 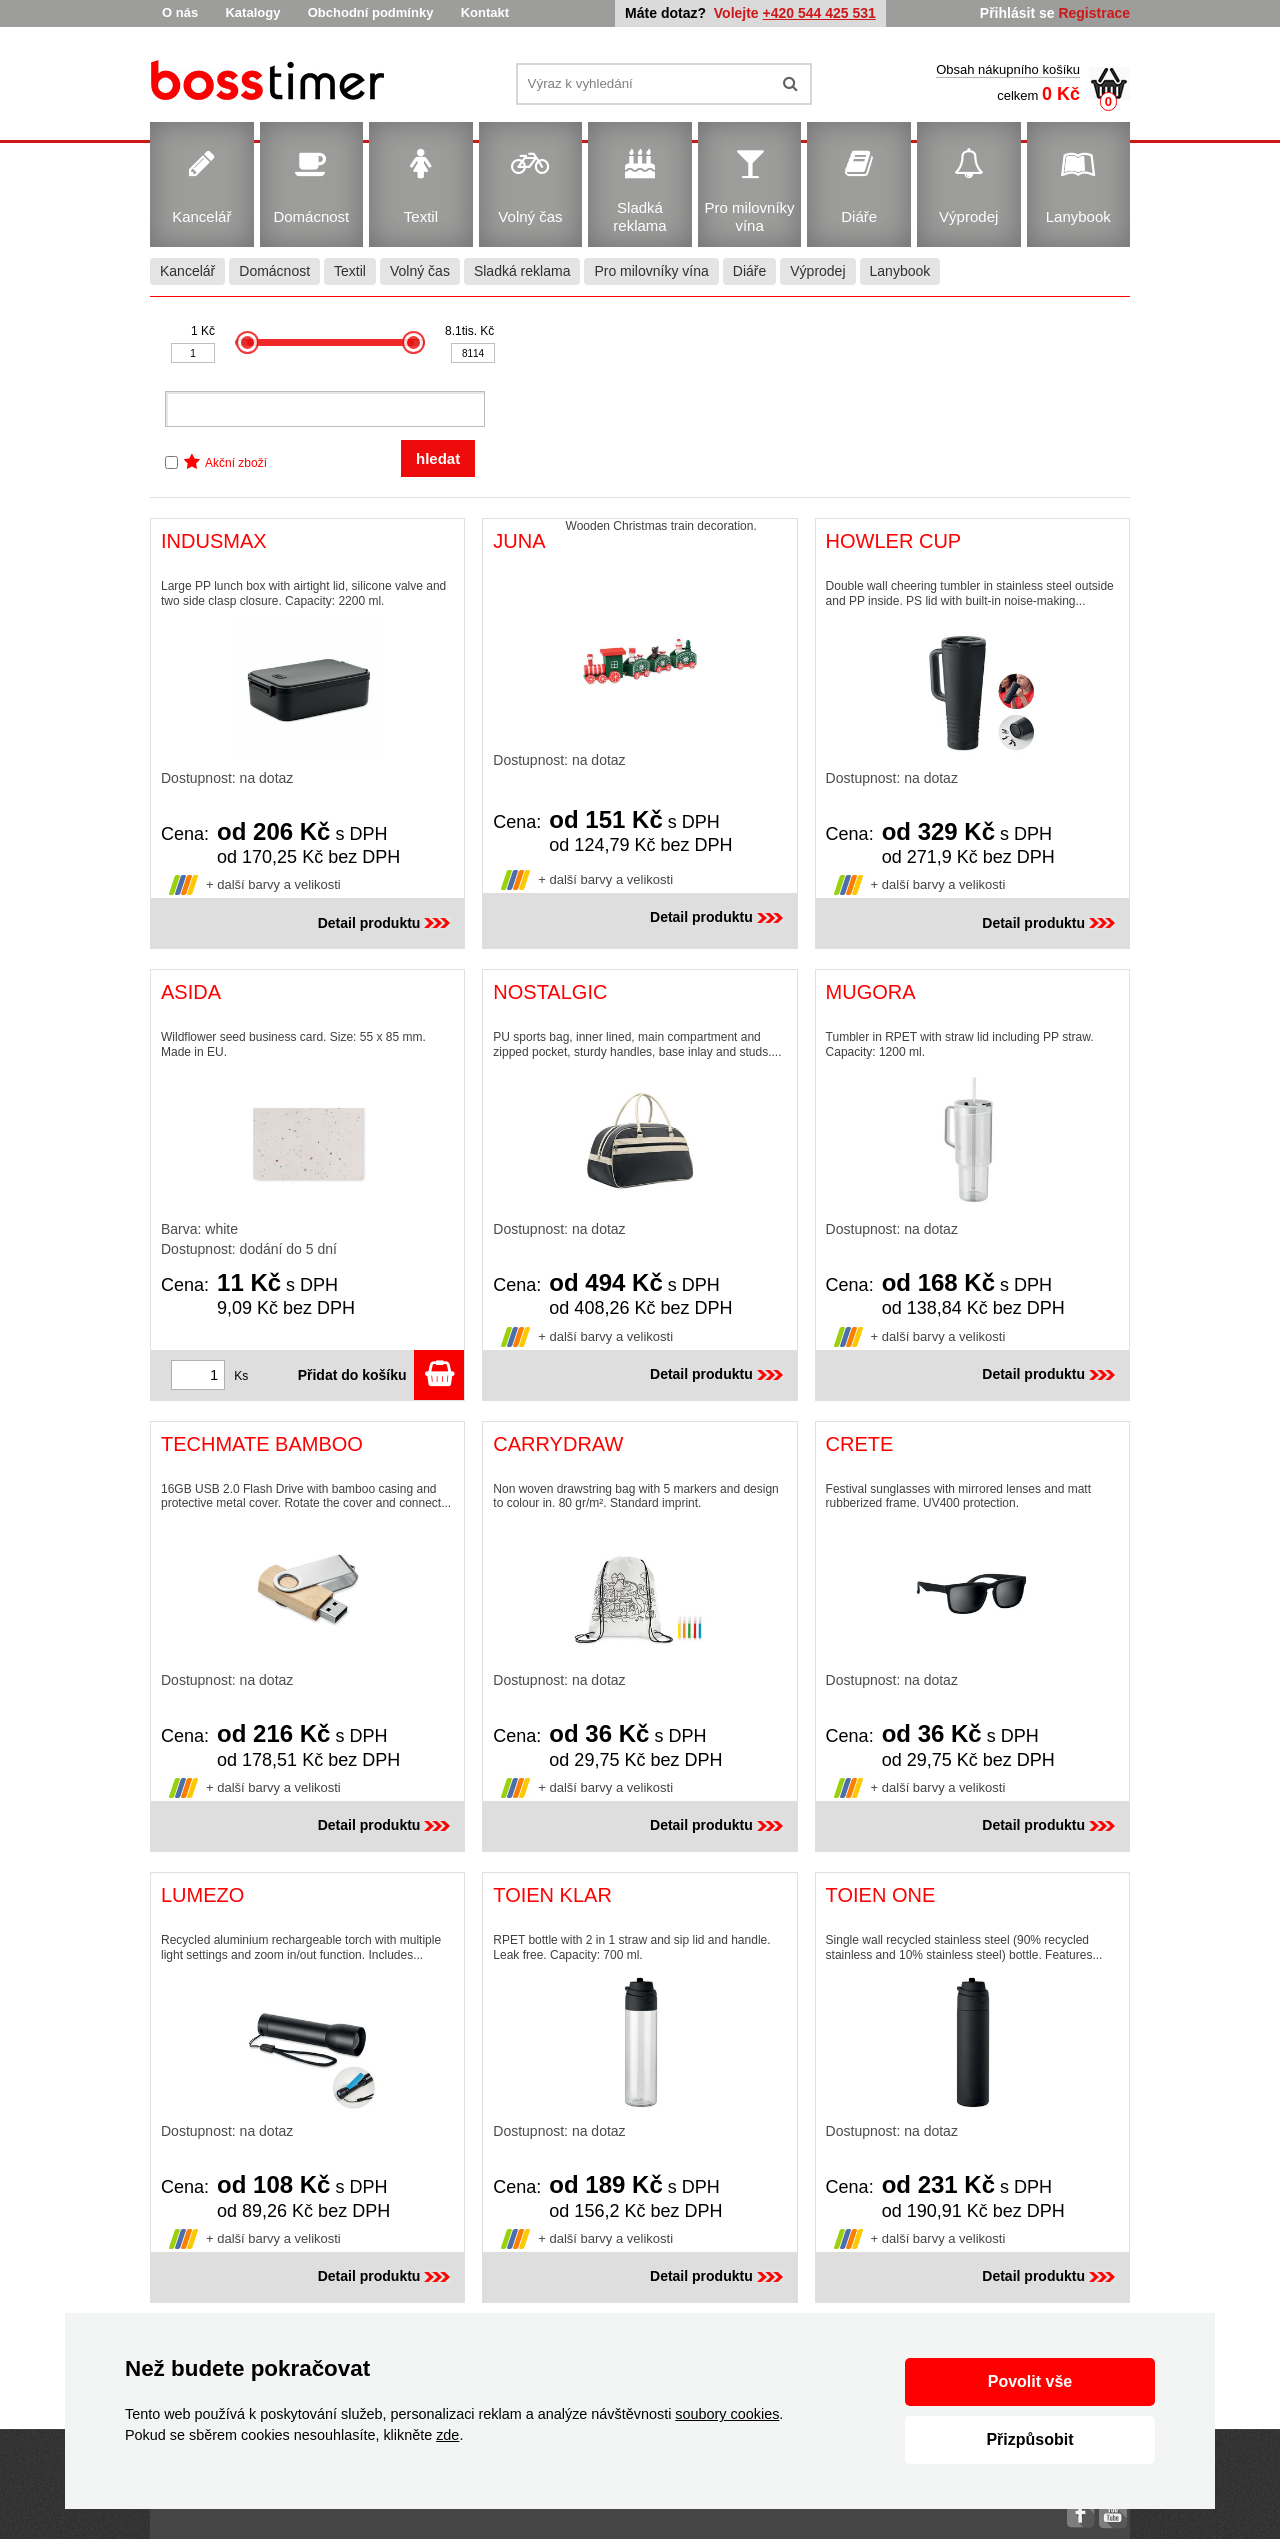 What do you see at coordinates (819, 13) in the screenshot?
I see `+420 544 425 531` at bounding box center [819, 13].